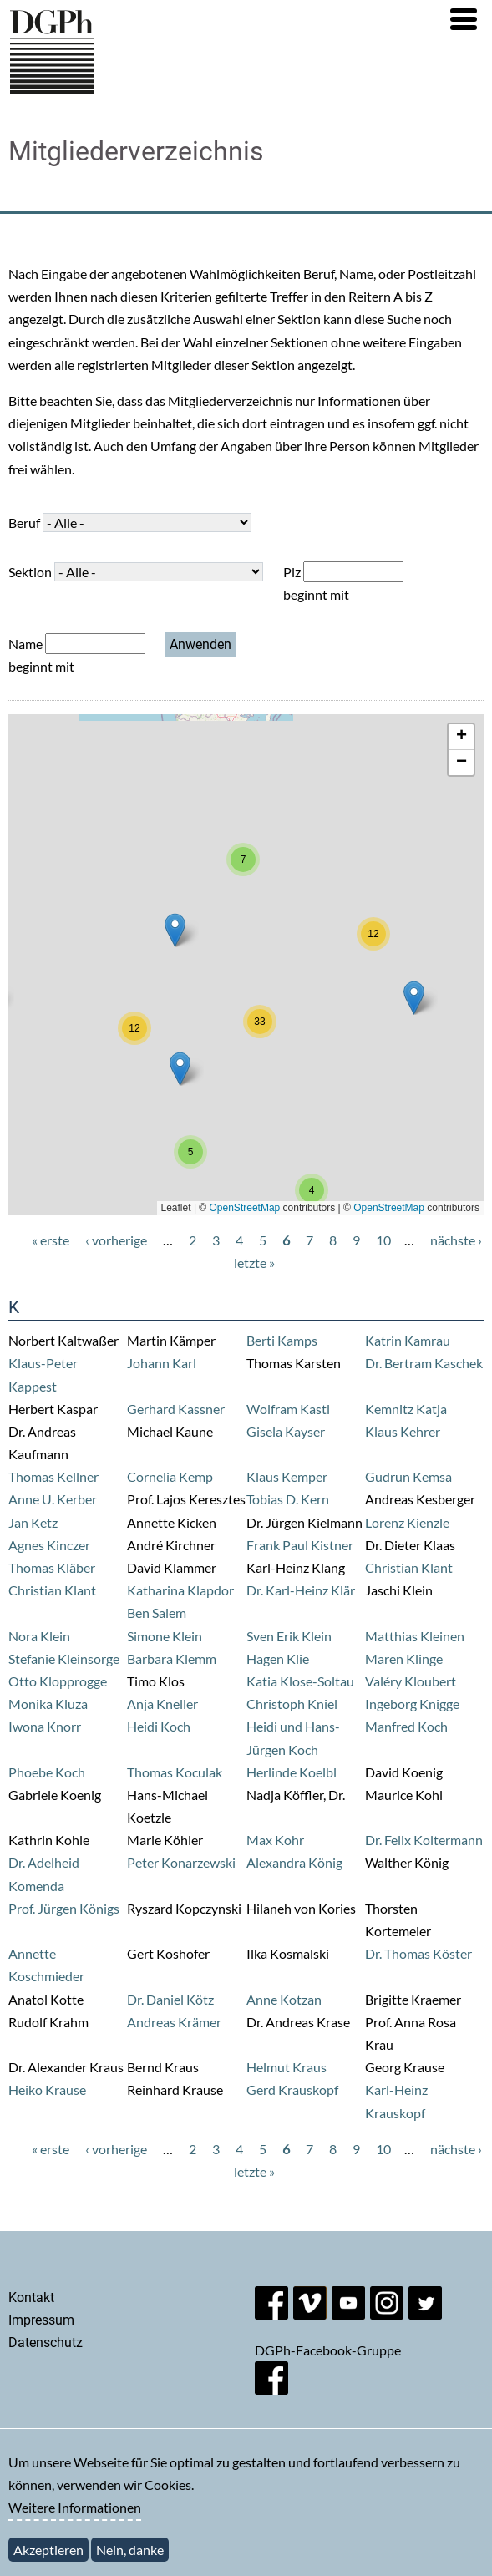  Describe the element at coordinates (174, 2022) in the screenshot. I see `Andreas Krämer` at that location.